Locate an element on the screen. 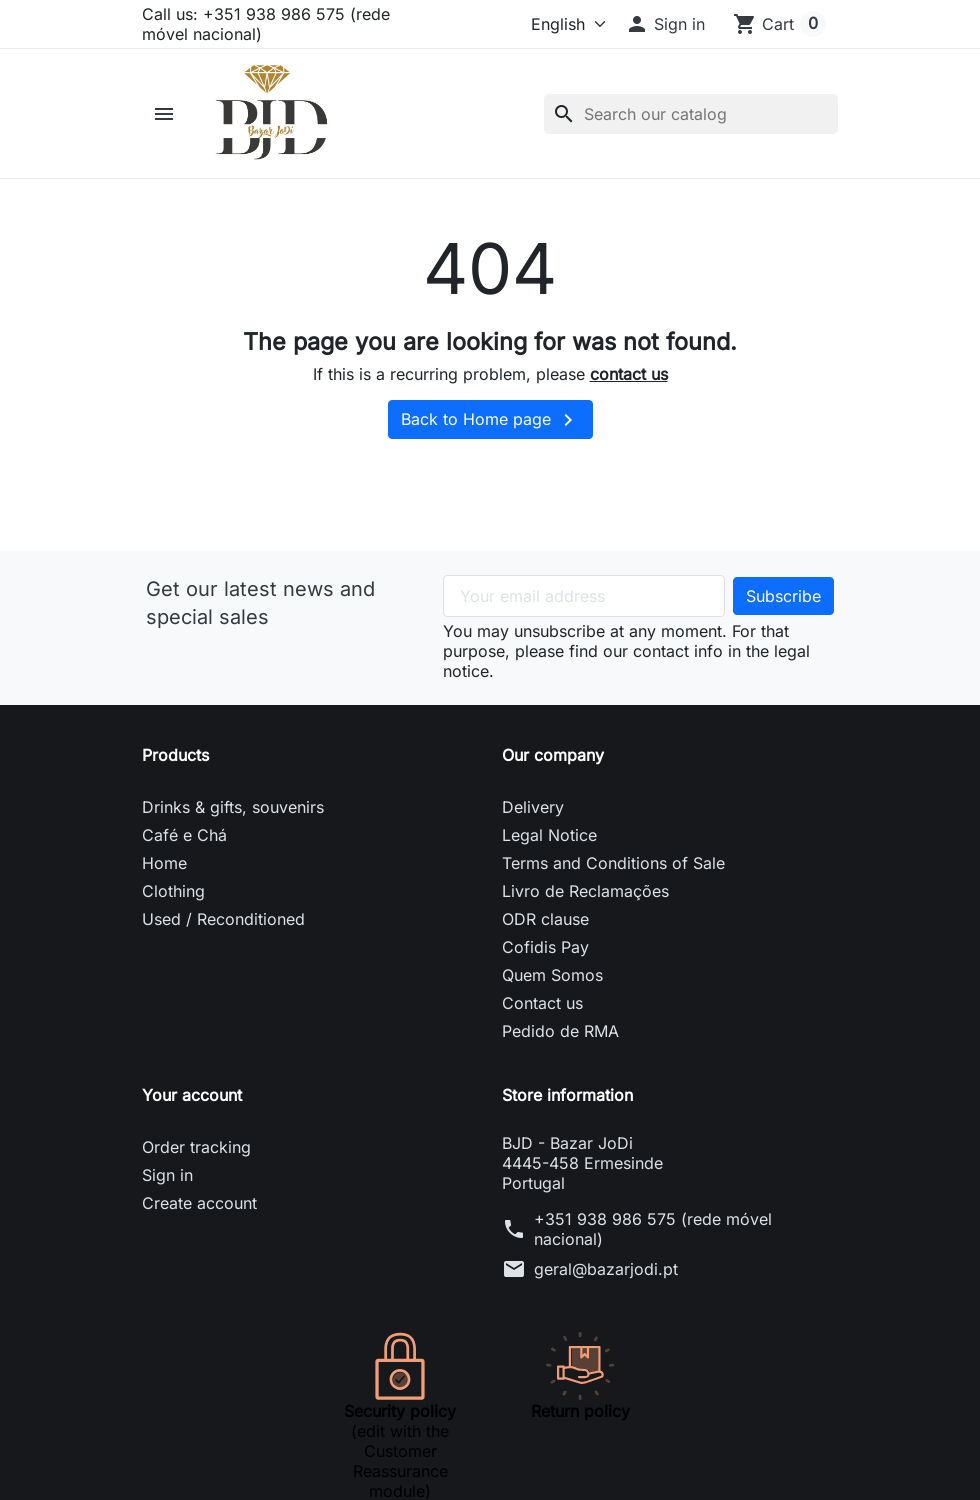 The height and width of the screenshot is (1500, 980). Sign in is located at coordinates (167, 1196).